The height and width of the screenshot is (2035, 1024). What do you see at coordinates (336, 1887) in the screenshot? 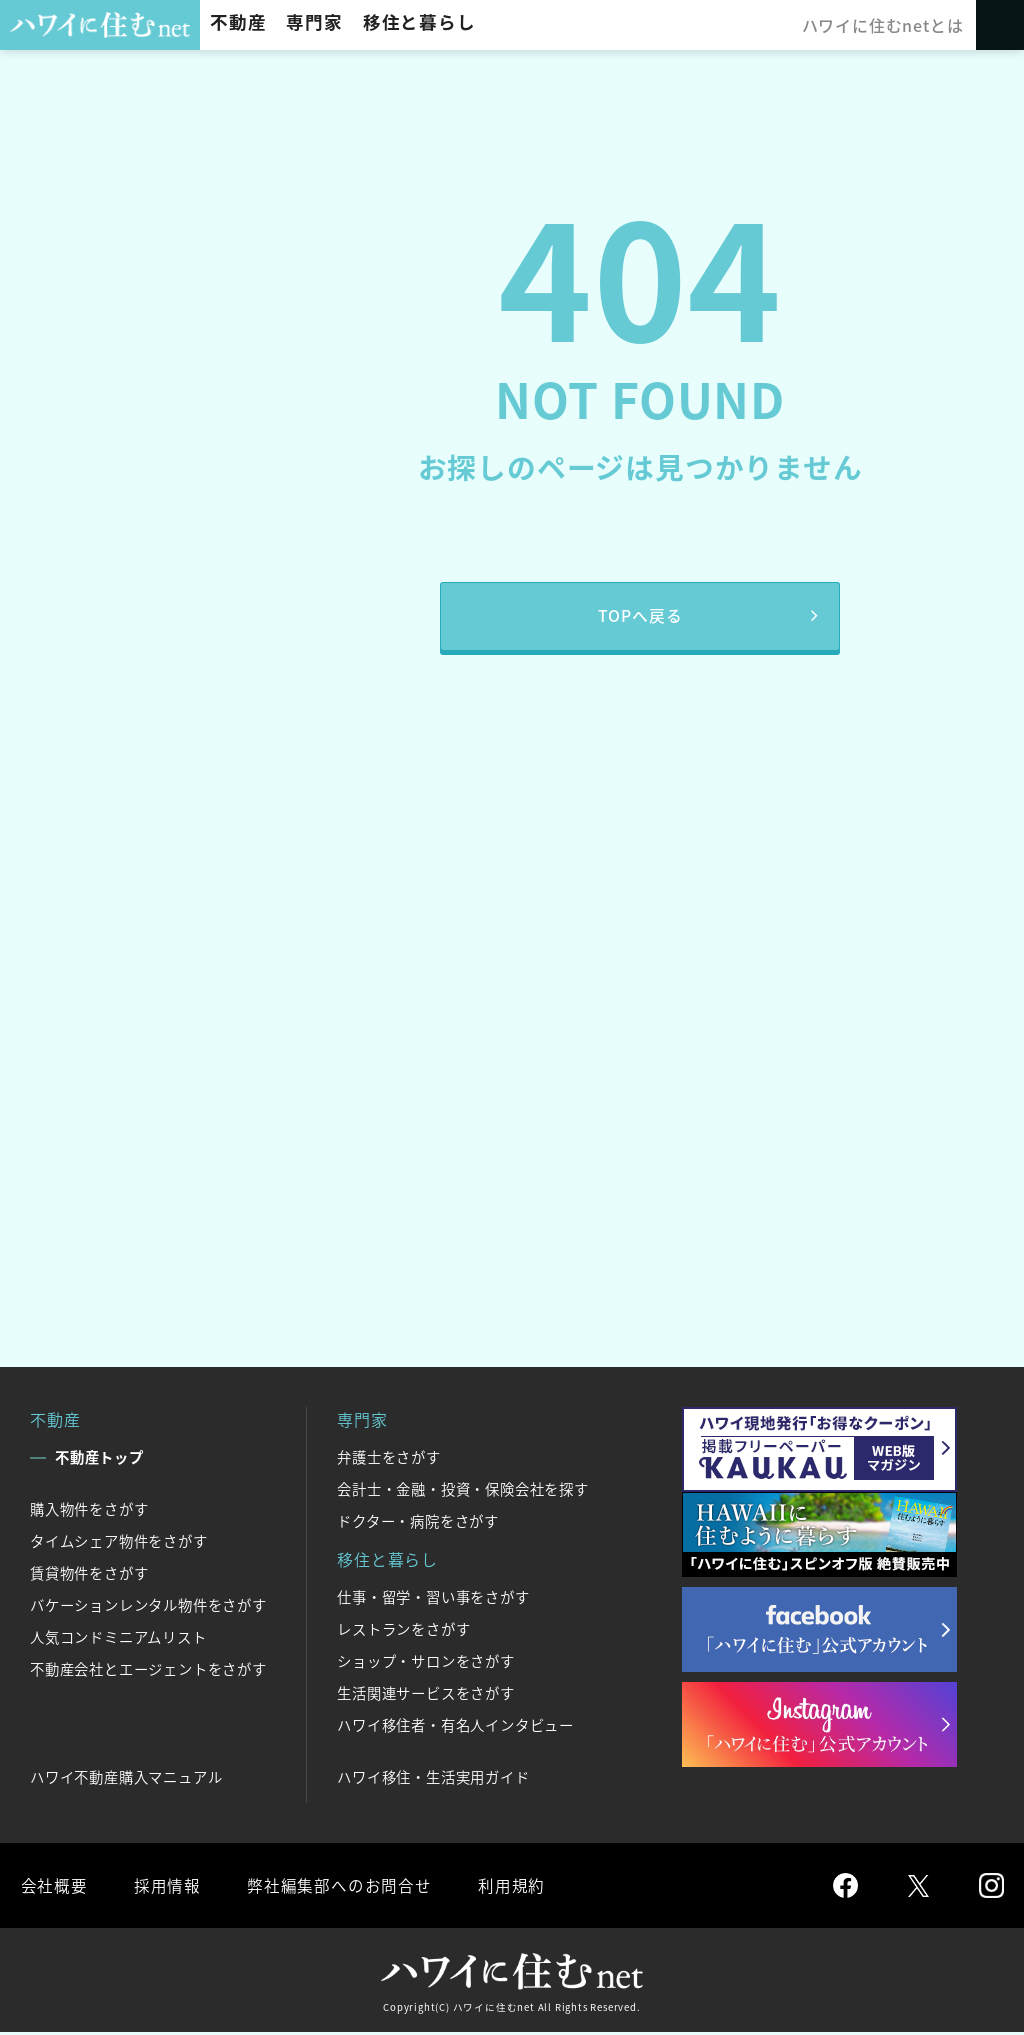
I see `弊社編集部へのお問合せ` at bounding box center [336, 1887].